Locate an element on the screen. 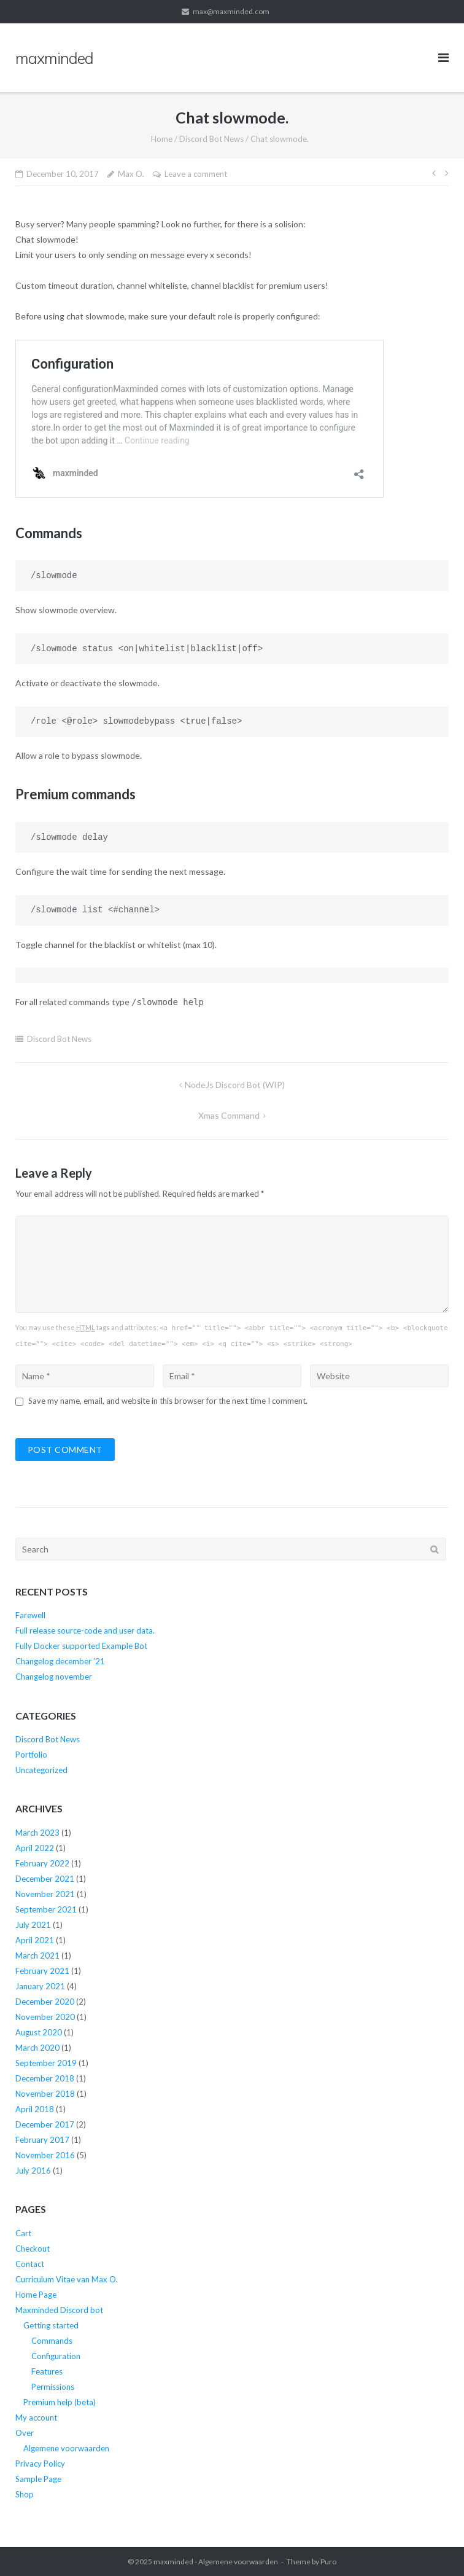 The width and height of the screenshot is (464, 2576). Maxminded Discord bot is located at coordinates (59, 2310).